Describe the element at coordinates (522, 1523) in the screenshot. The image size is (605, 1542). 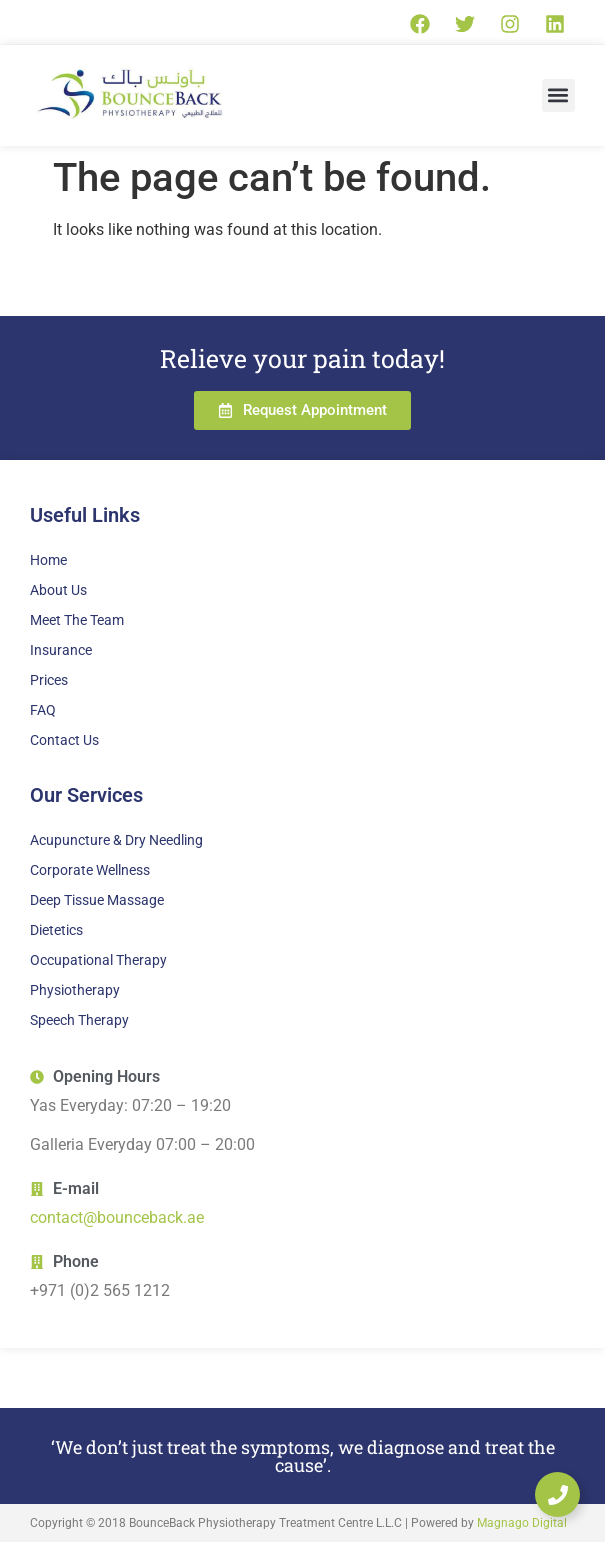
I see `Magnago Digital` at that location.